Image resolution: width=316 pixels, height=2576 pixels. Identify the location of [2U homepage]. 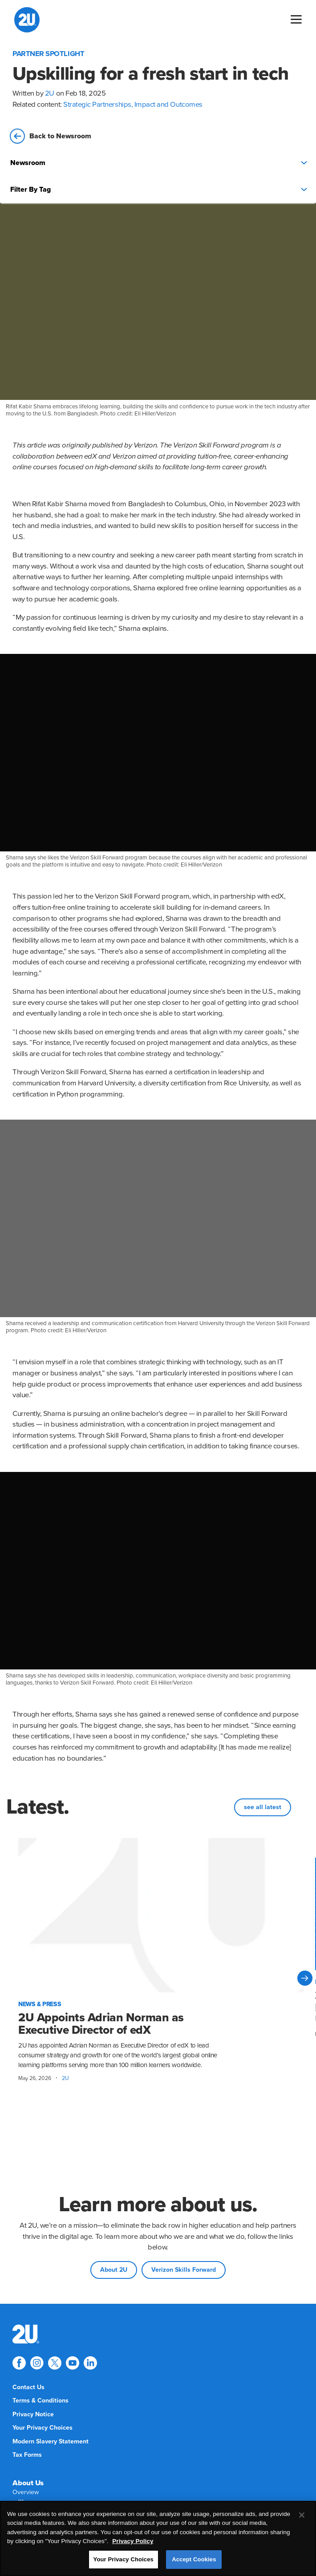
(27, 19).